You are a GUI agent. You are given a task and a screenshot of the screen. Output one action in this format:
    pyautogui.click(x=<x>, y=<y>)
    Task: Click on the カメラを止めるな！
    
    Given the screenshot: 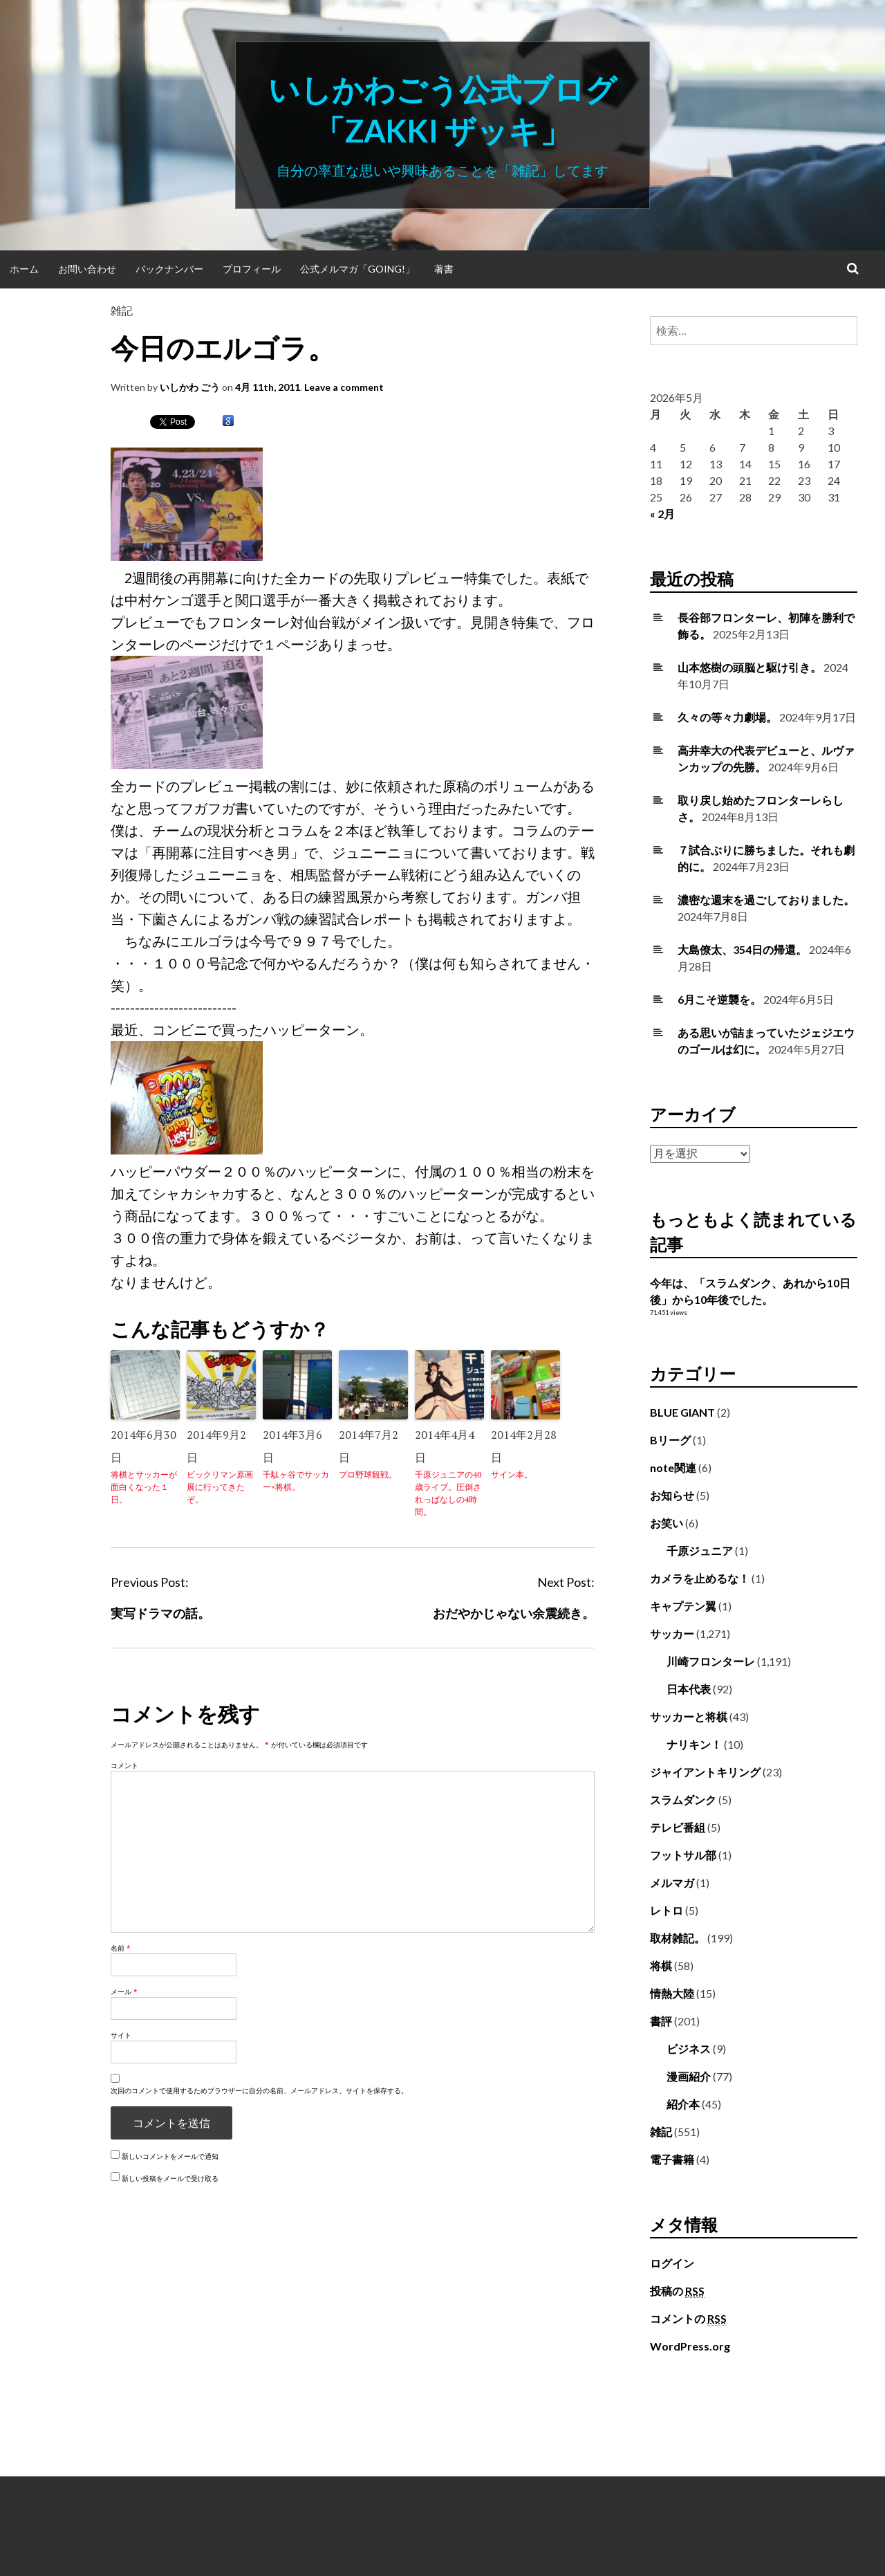 What is the action you would take?
    pyautogui.click(x=699, y=1578)
    